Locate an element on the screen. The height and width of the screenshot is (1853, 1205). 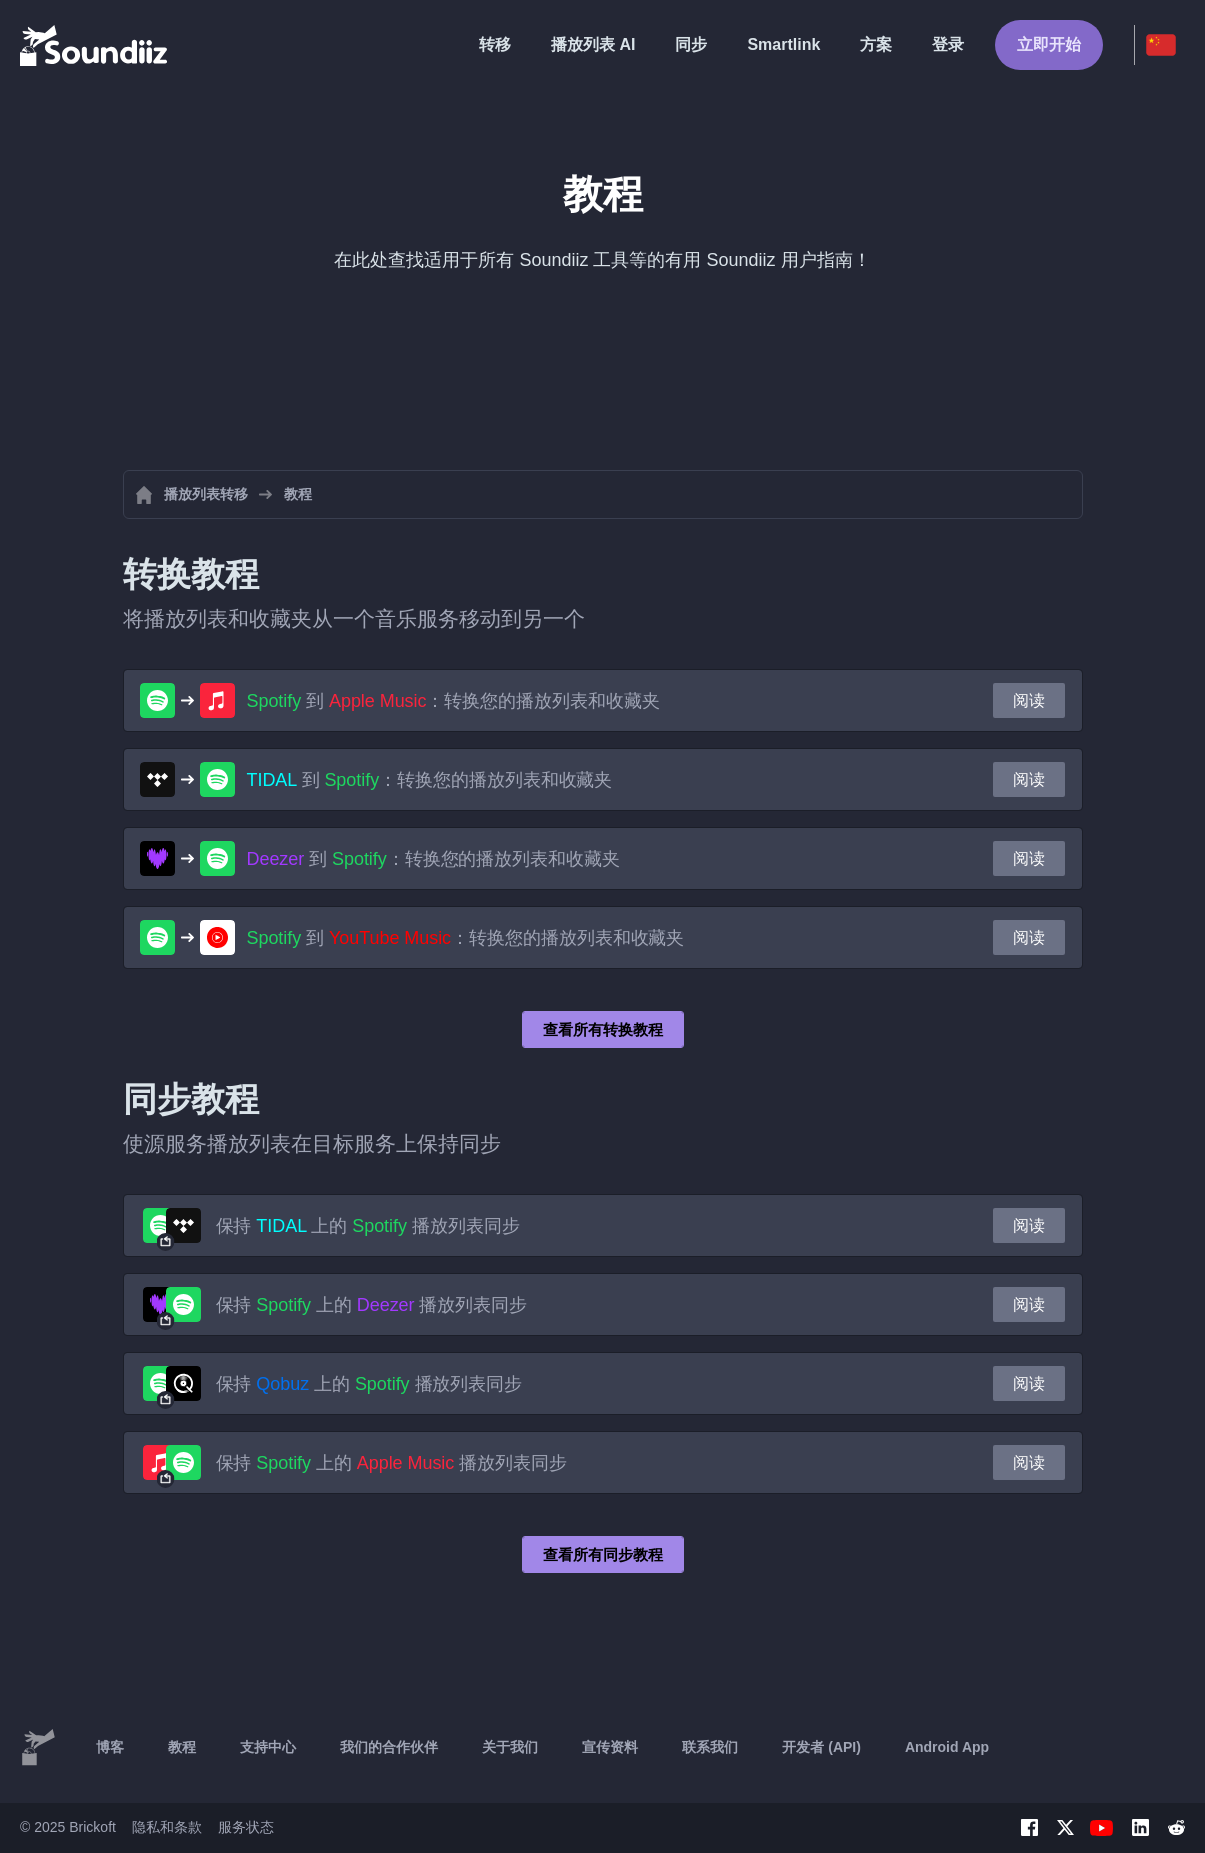
开发者 (API) is located at coordinates (821, 1747).